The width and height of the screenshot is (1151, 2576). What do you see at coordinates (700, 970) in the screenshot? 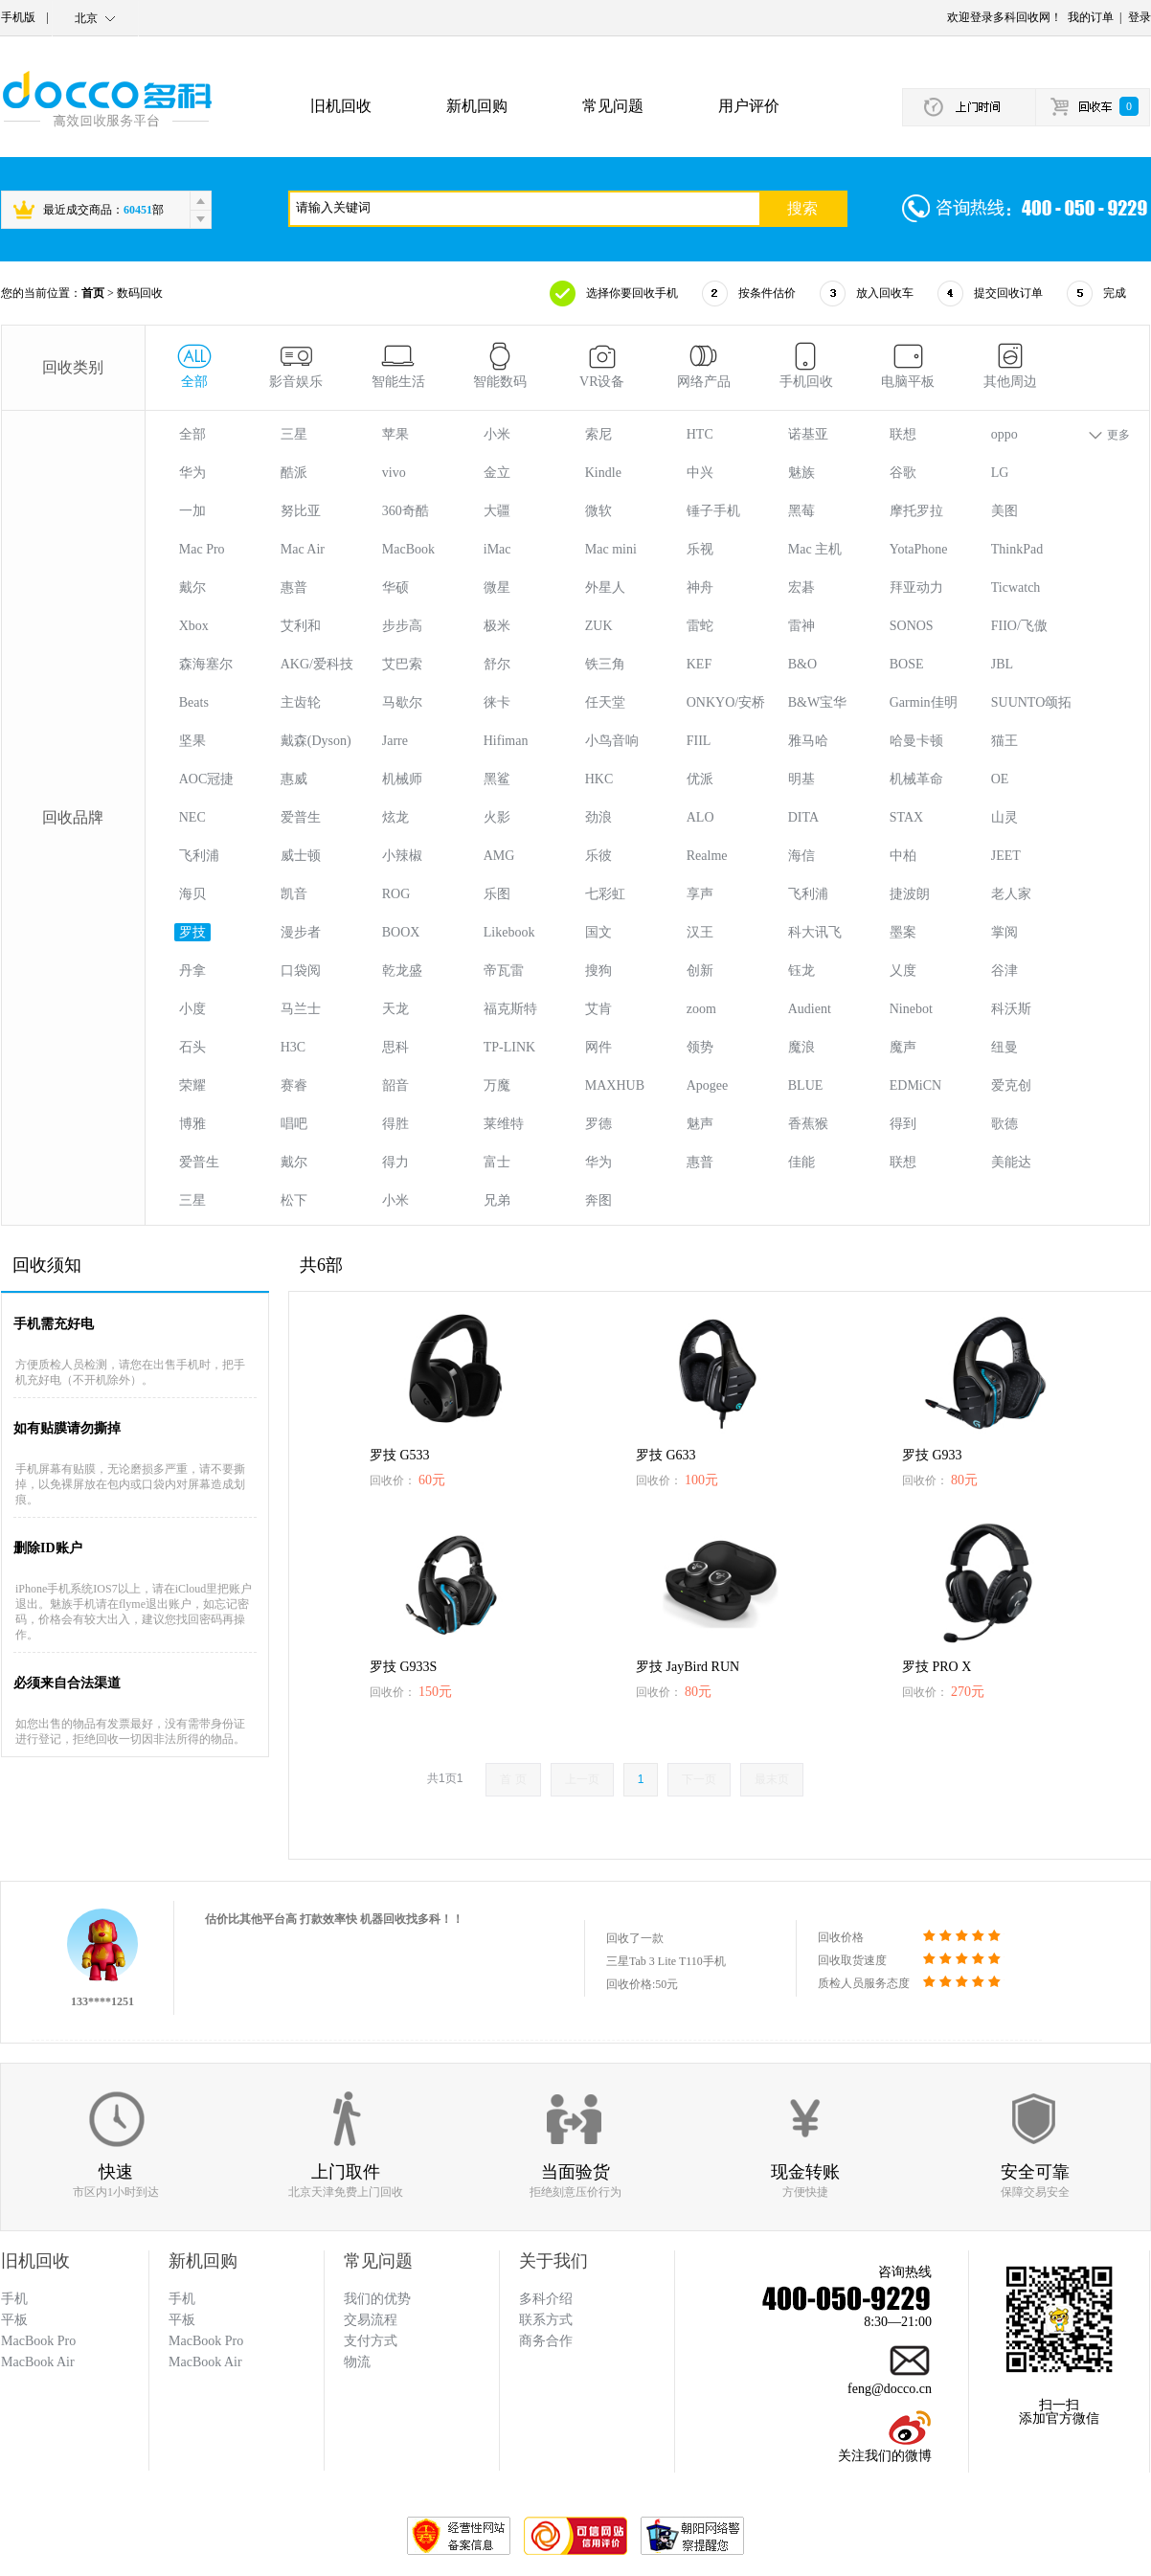
I see `创新` at bounding box center [700, 970].